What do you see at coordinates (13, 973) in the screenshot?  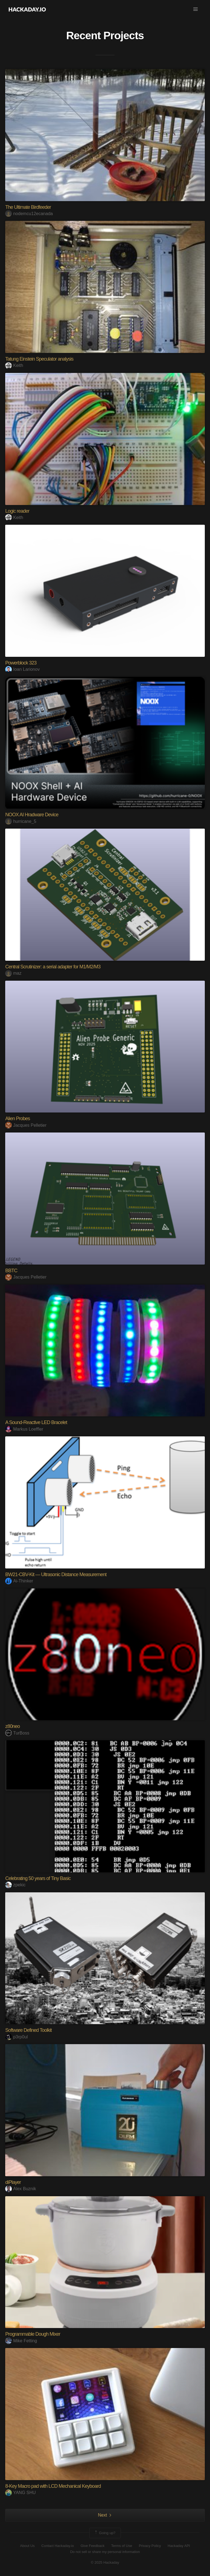 I see `maz` at bounding box center [13, 973].